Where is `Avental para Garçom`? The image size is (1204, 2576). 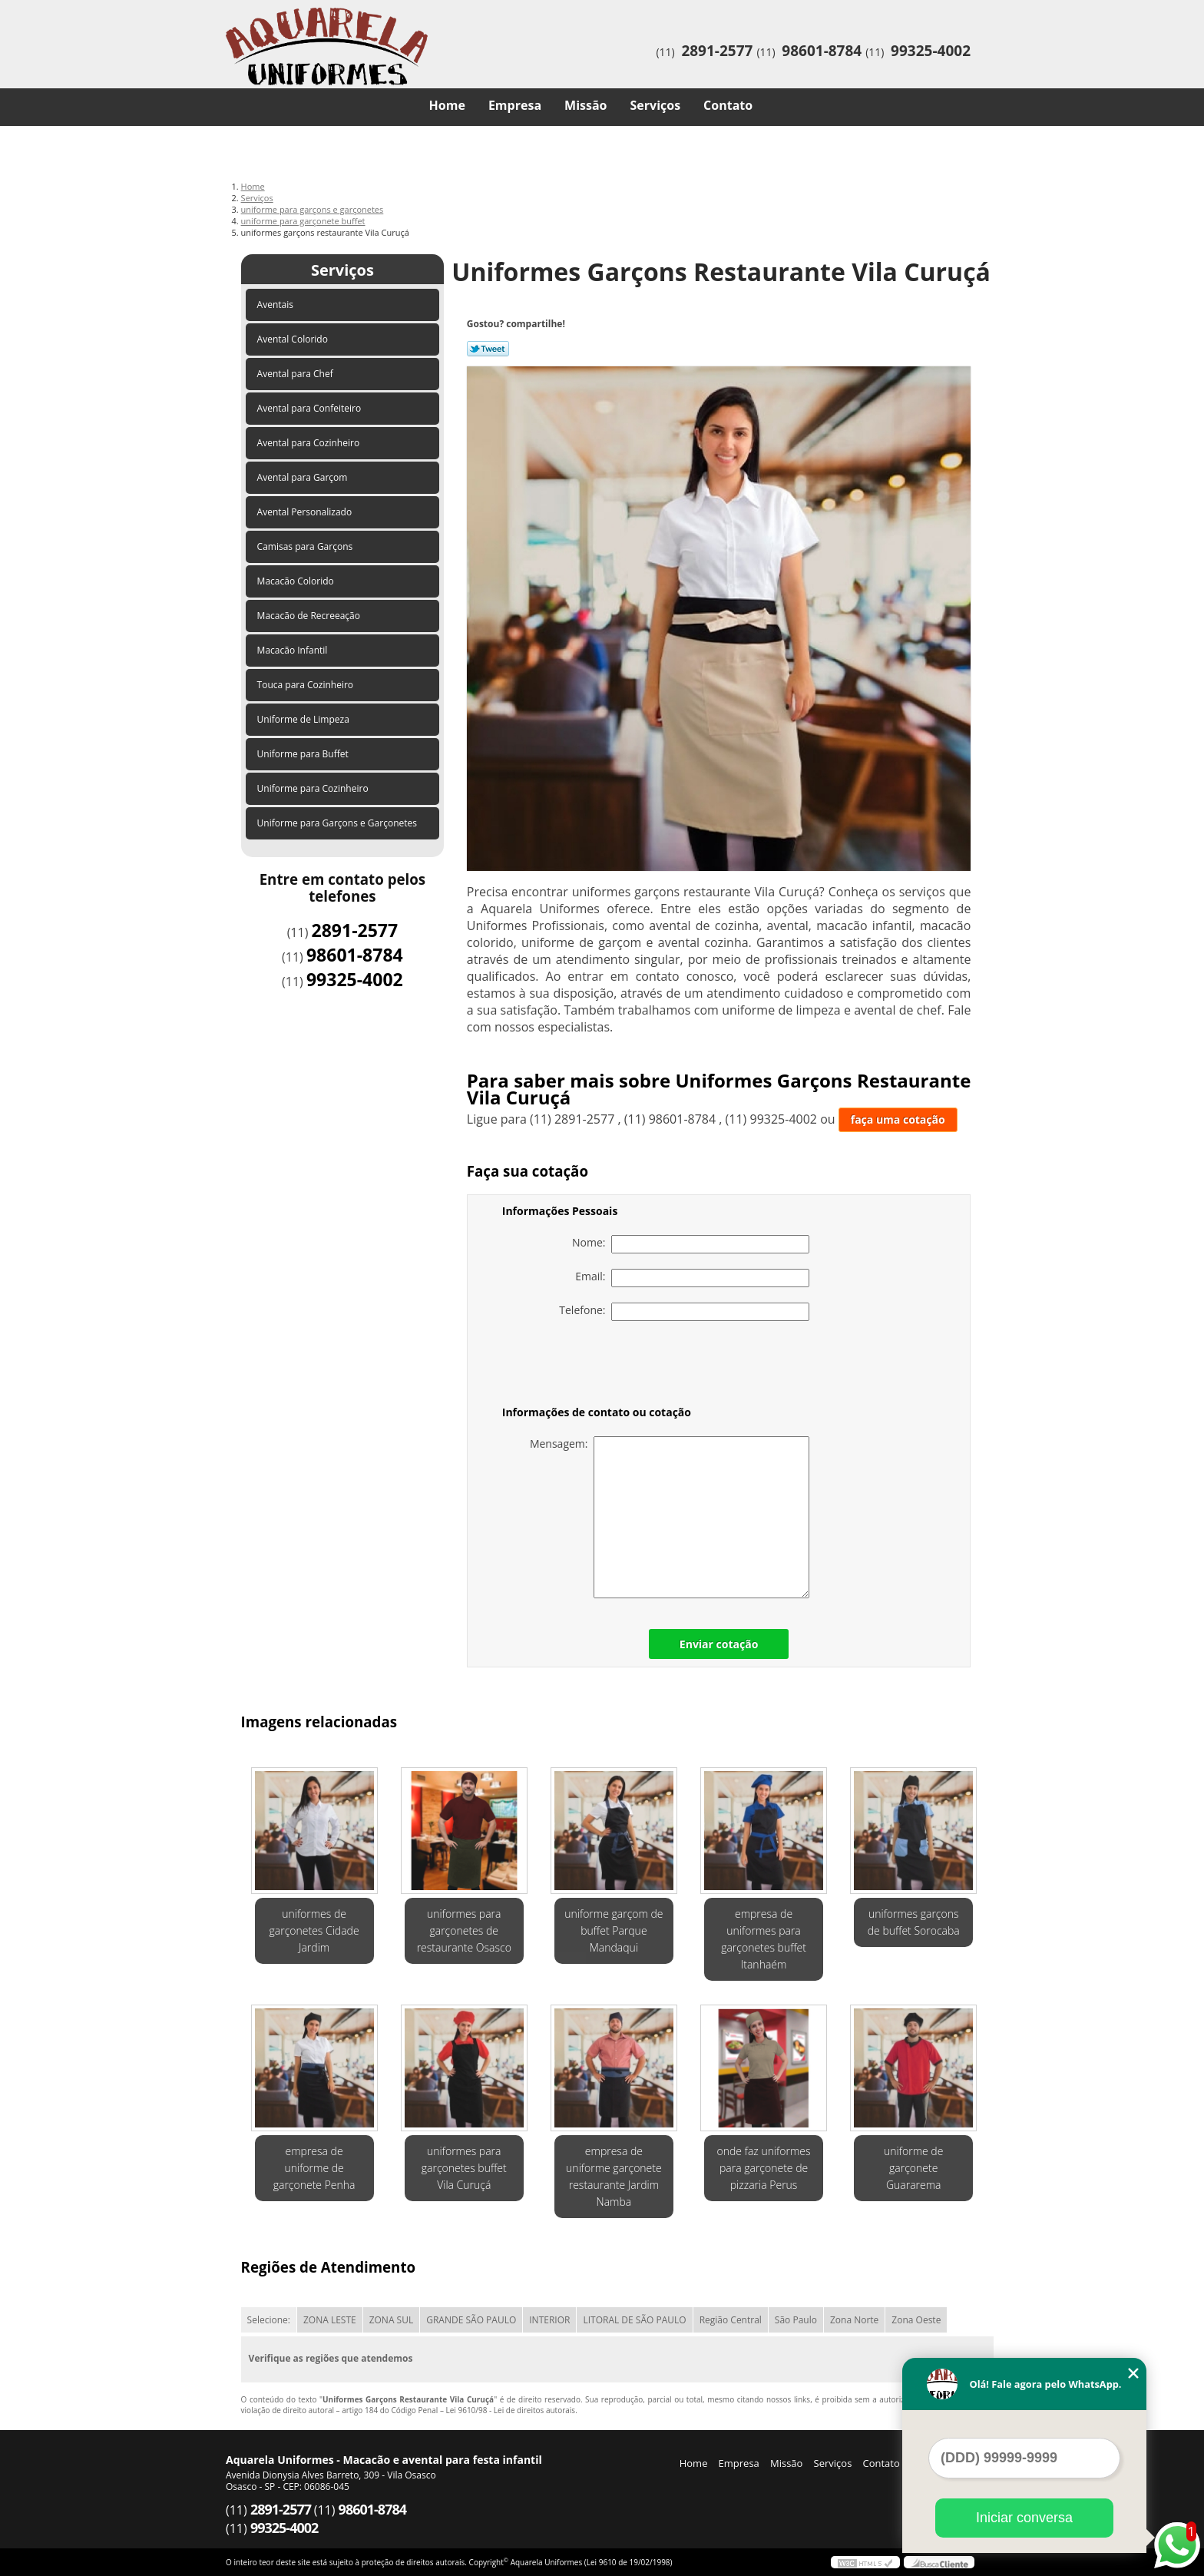 Avental para Garçom is located at coordinates (303, 477).